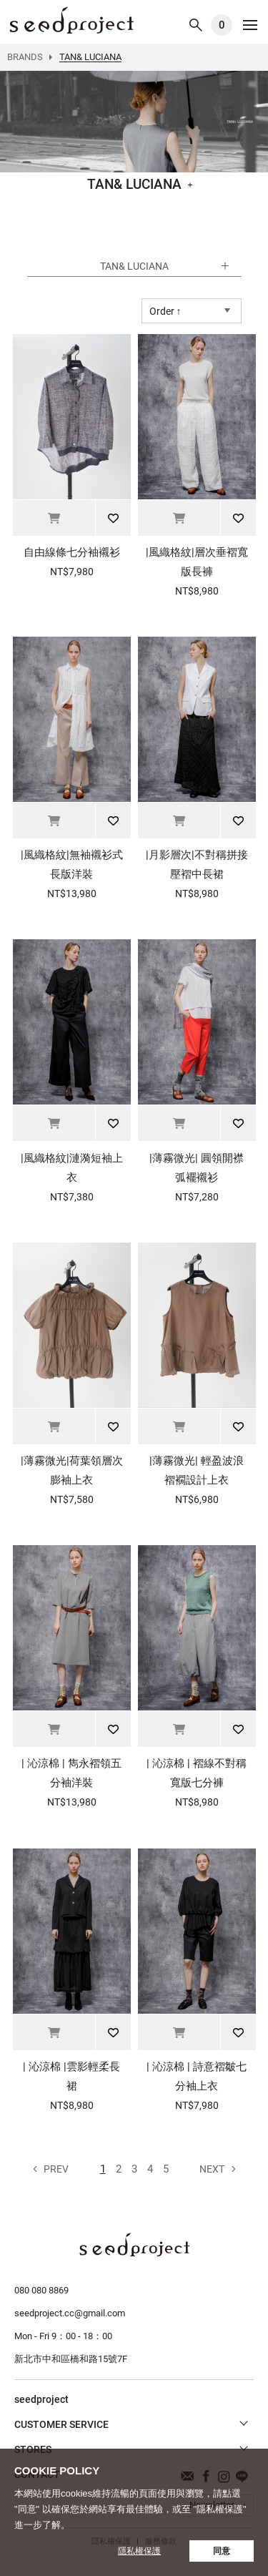 Image resolution: width=268 pixels, height=2576 pixels. What do you see at coordinates (41, 2290) in the screenshot?
I see `080 080 8869` at bounding box center [41, 2290].